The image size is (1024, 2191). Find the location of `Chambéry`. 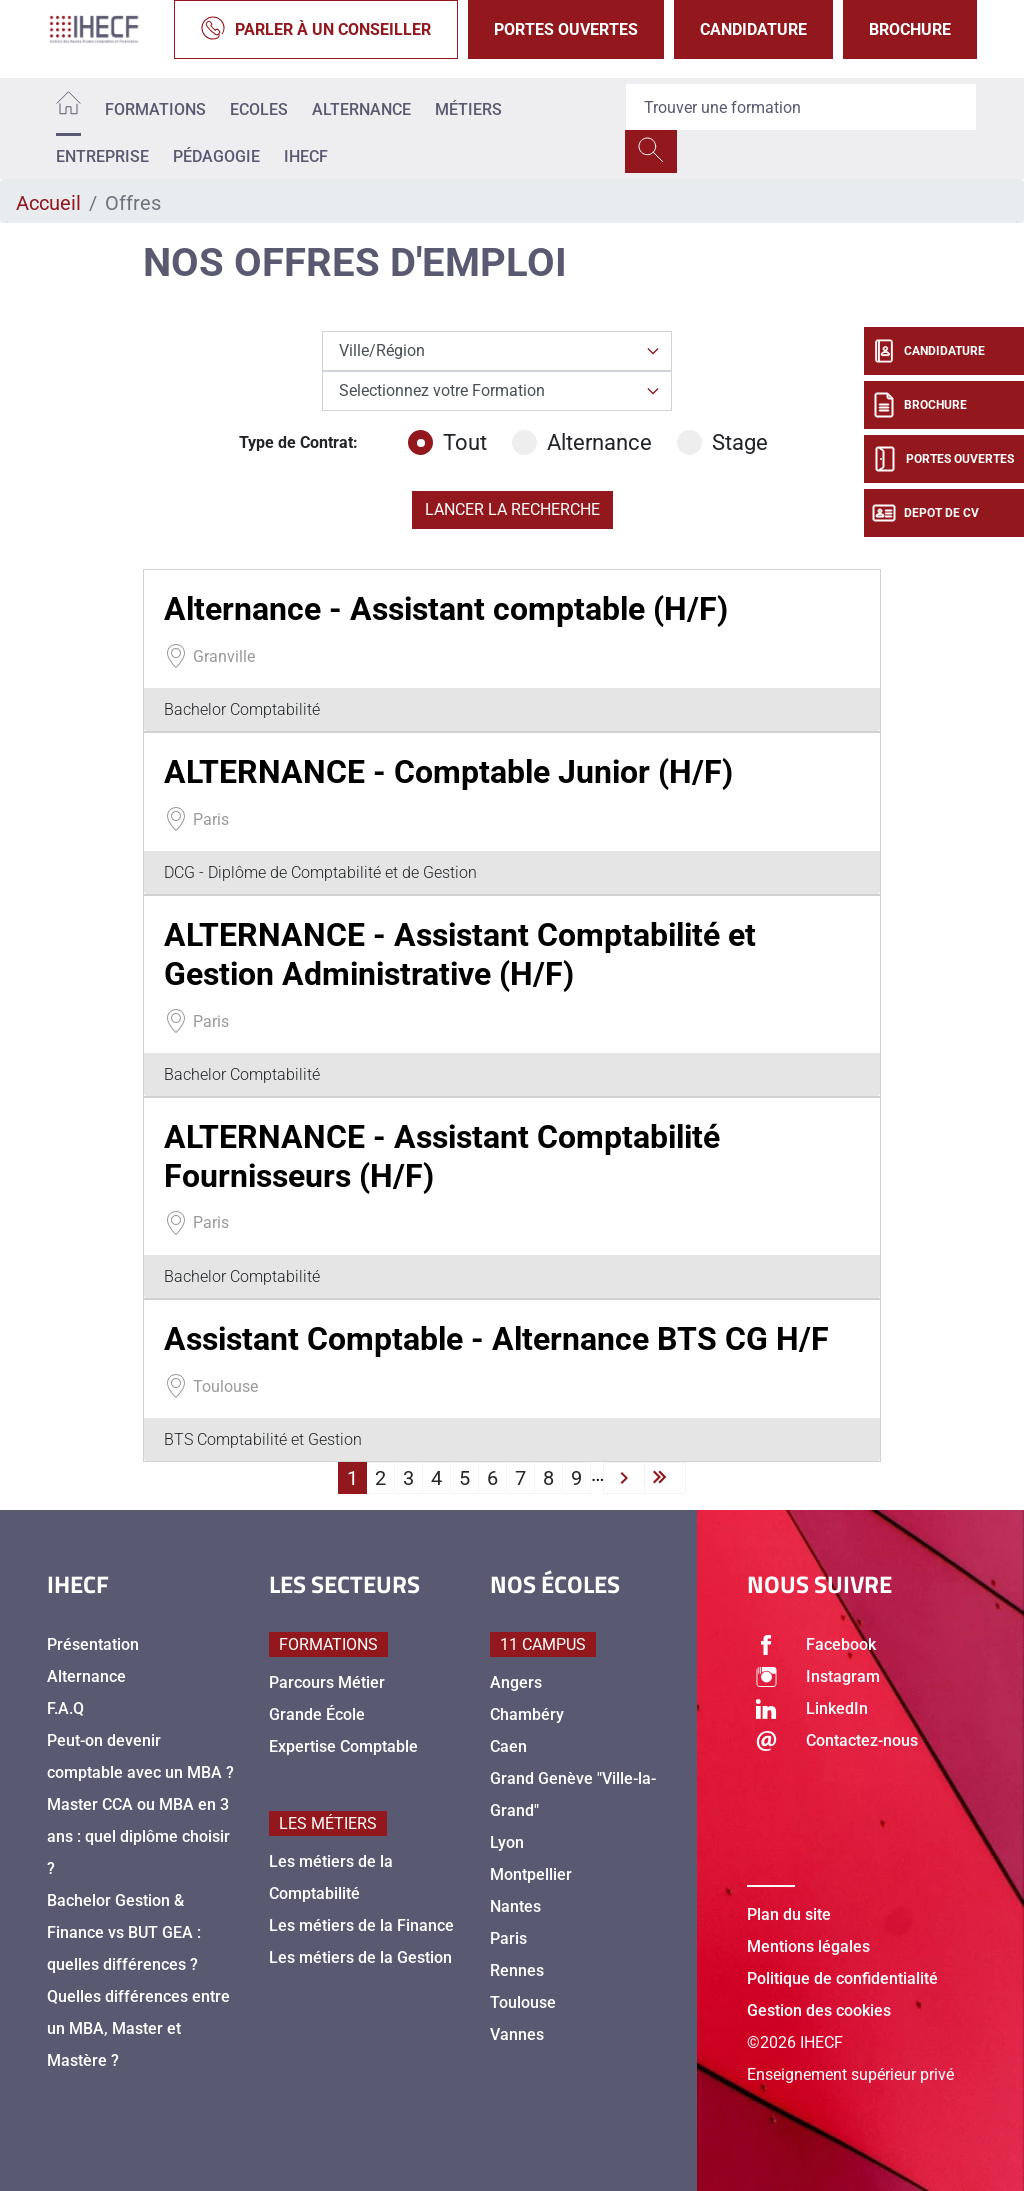

Chambéry is located at coordinates (527, 1714).